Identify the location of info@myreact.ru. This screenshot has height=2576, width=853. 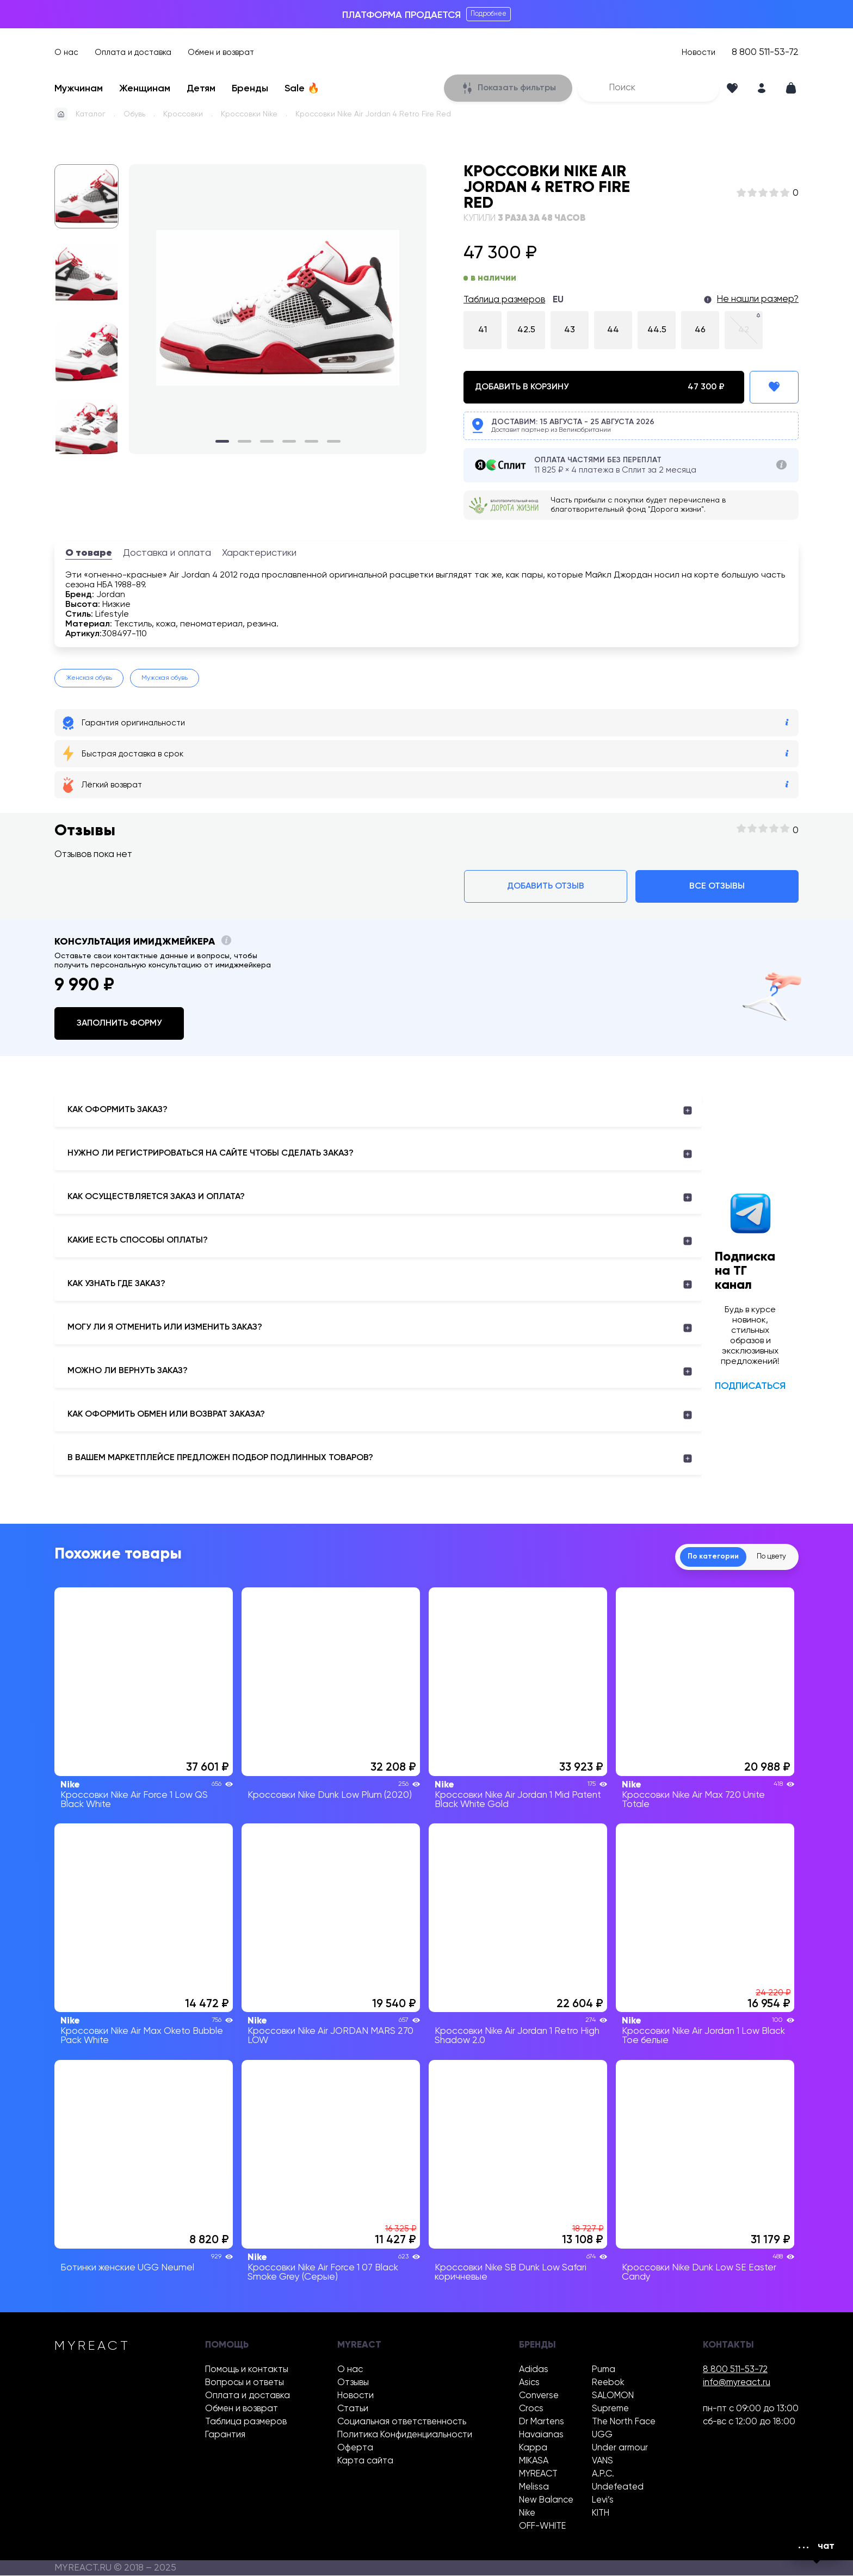
(736, 2383).